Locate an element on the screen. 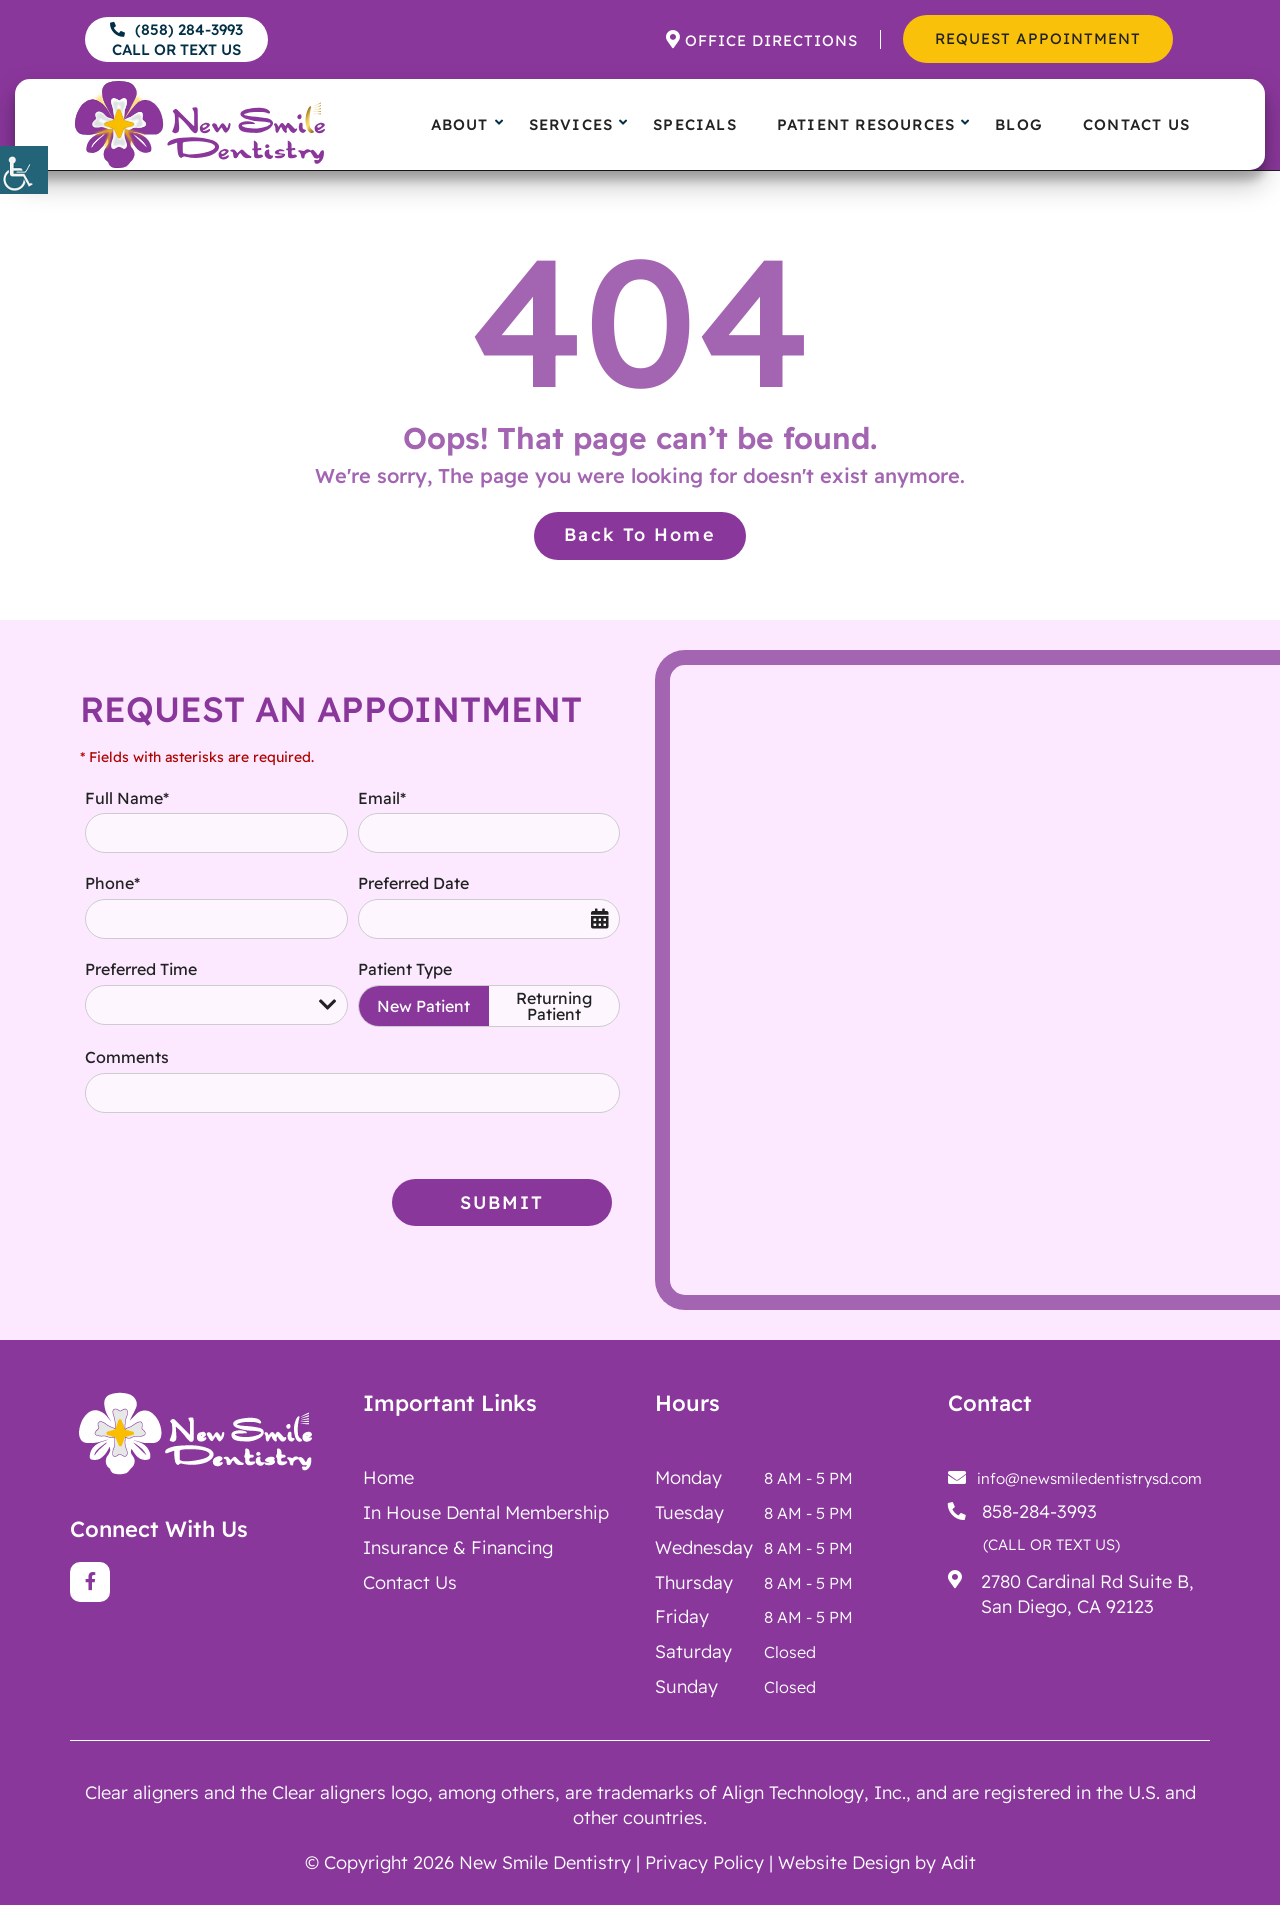 This screenshot has width=1280, height=1906. Patient Type is located at coordinates (405, 969).